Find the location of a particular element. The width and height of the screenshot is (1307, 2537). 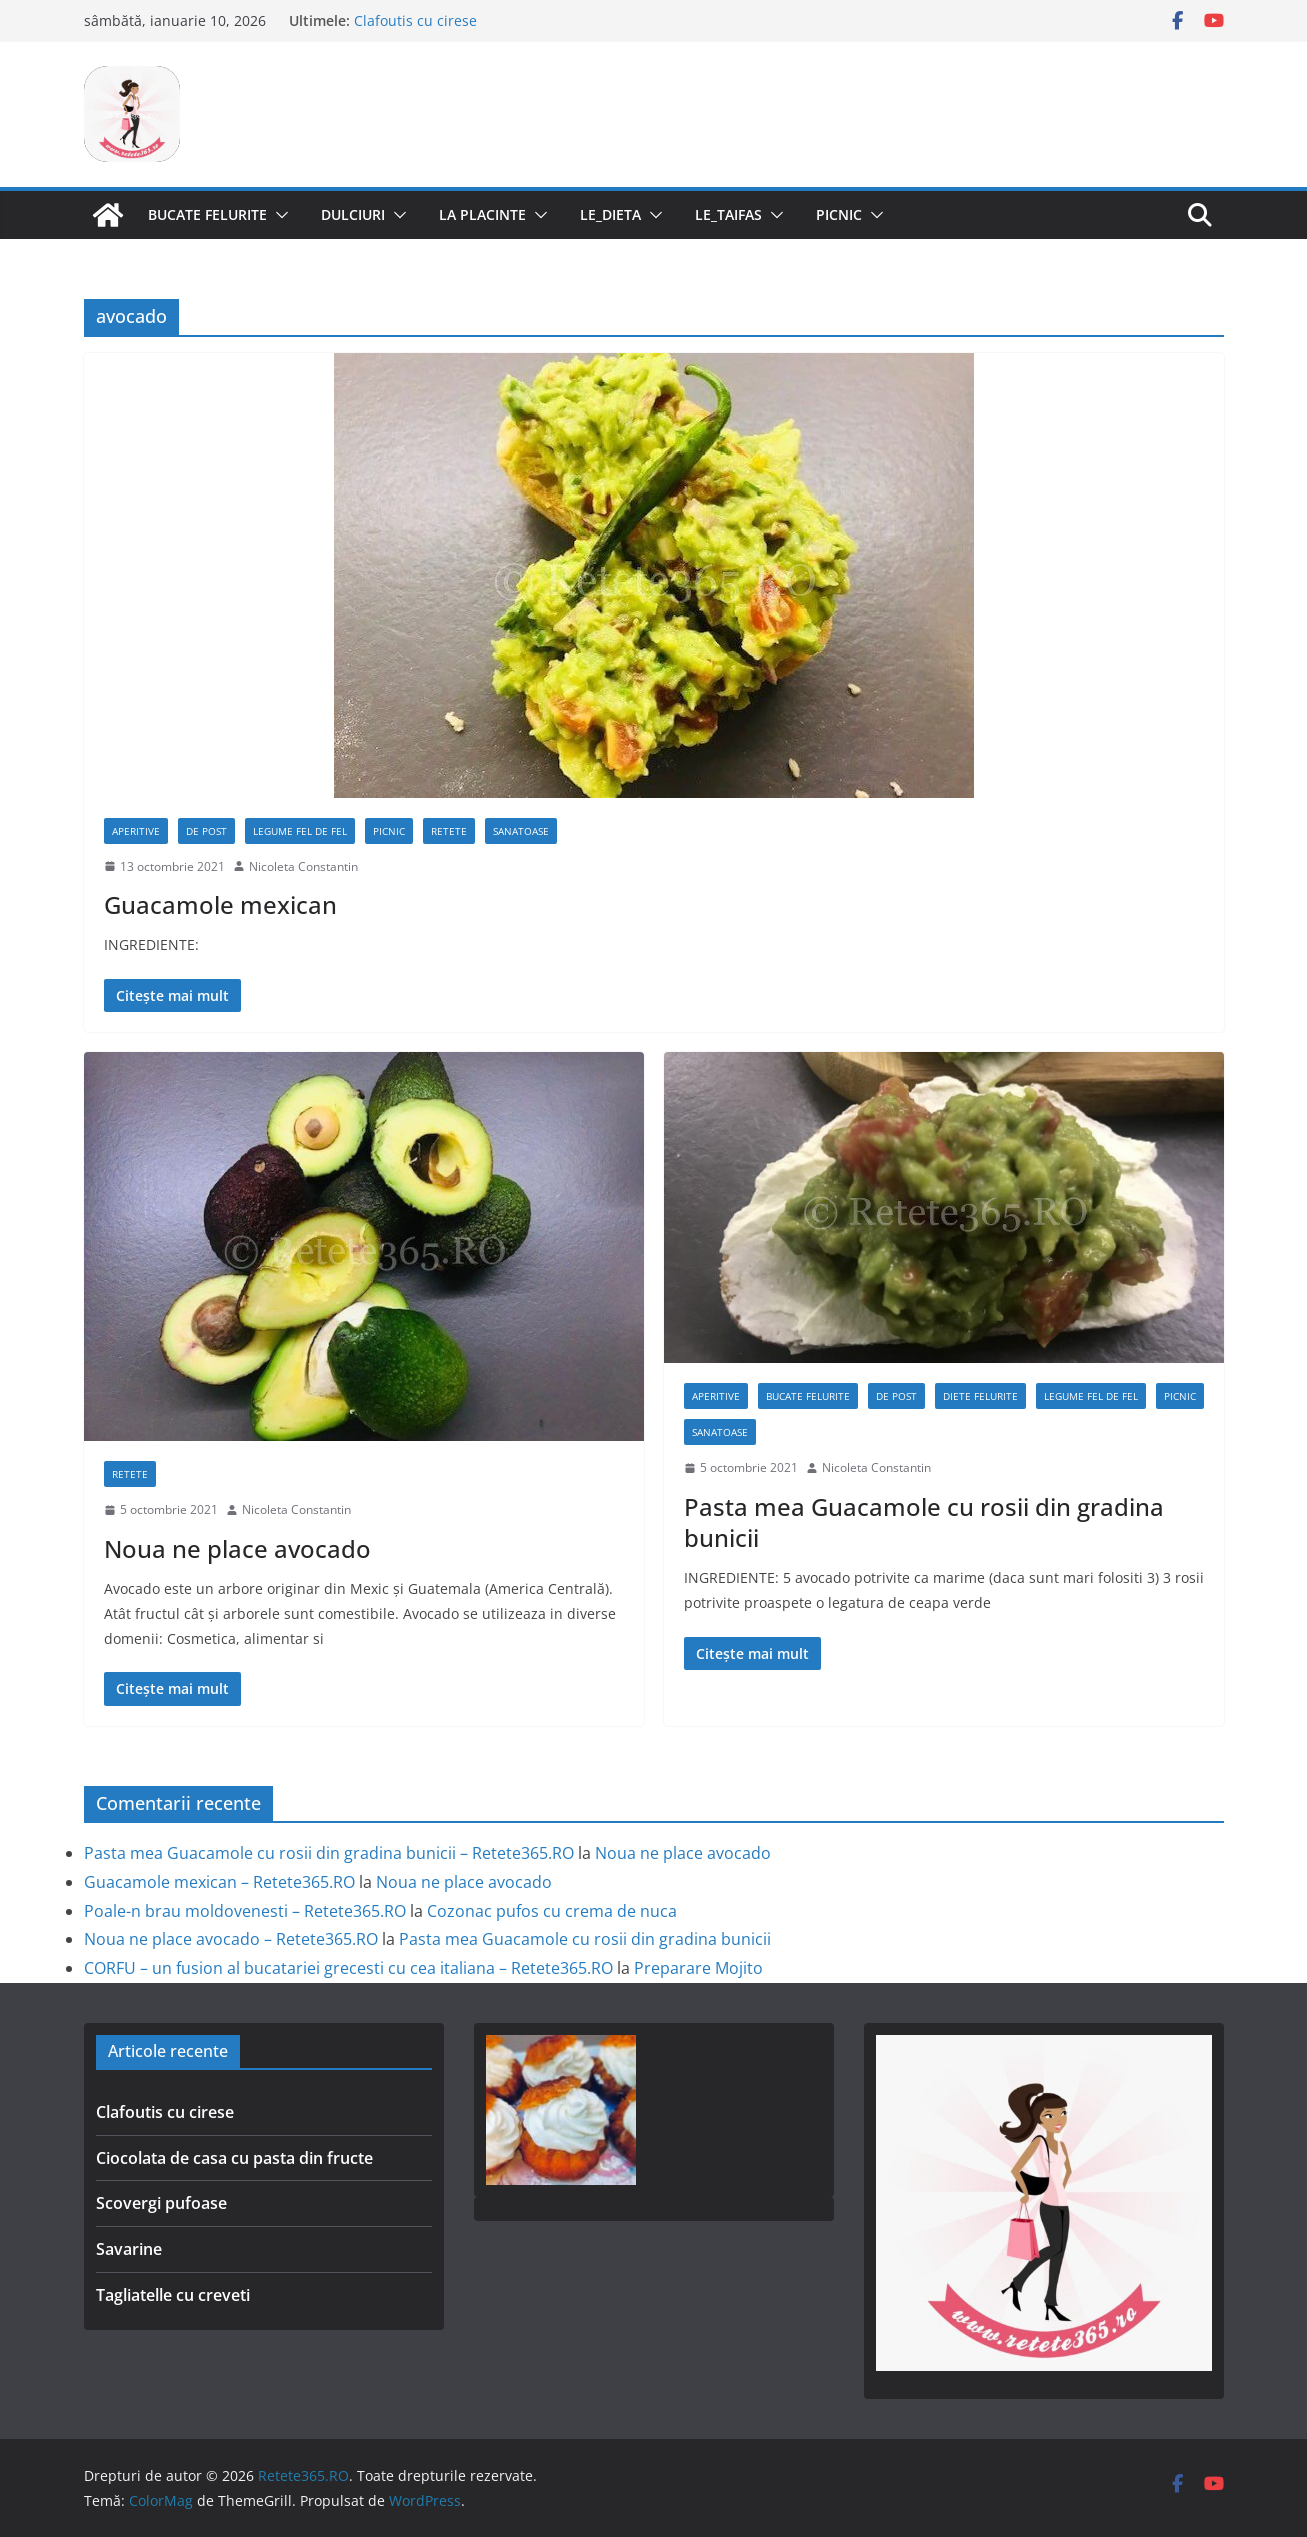

Guacamole mexican is located at coordinates (220, 904).